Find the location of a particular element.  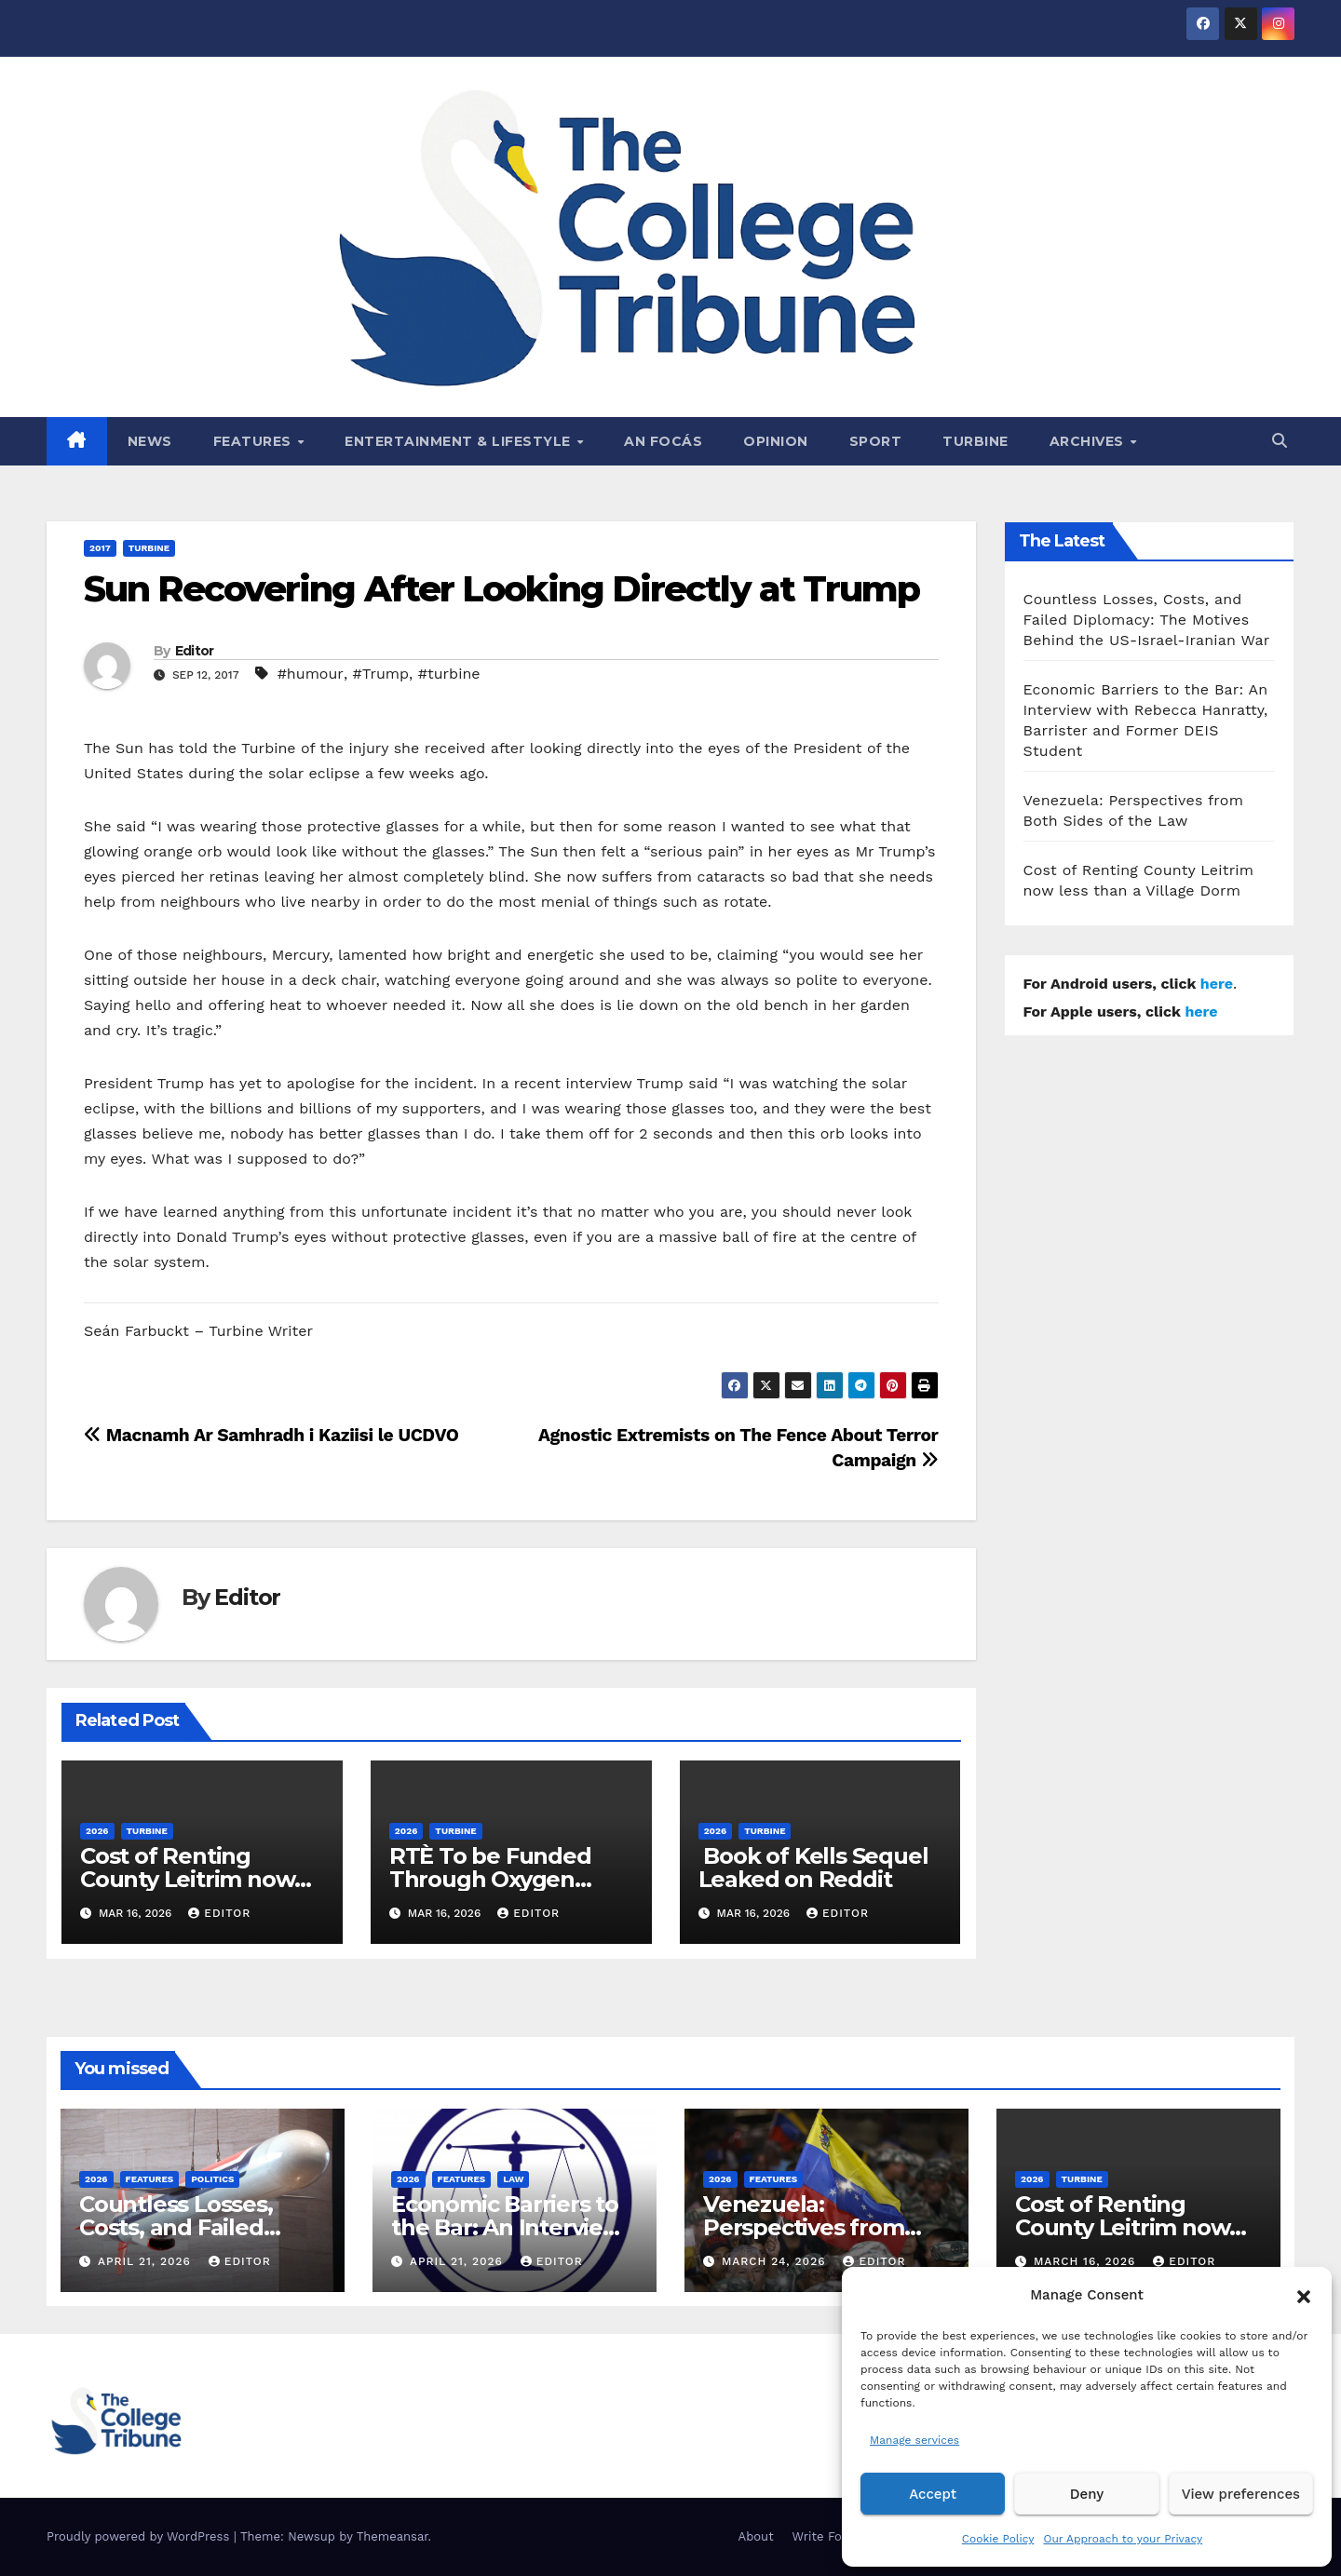

[button] is located at coordinates (1303, 2295).